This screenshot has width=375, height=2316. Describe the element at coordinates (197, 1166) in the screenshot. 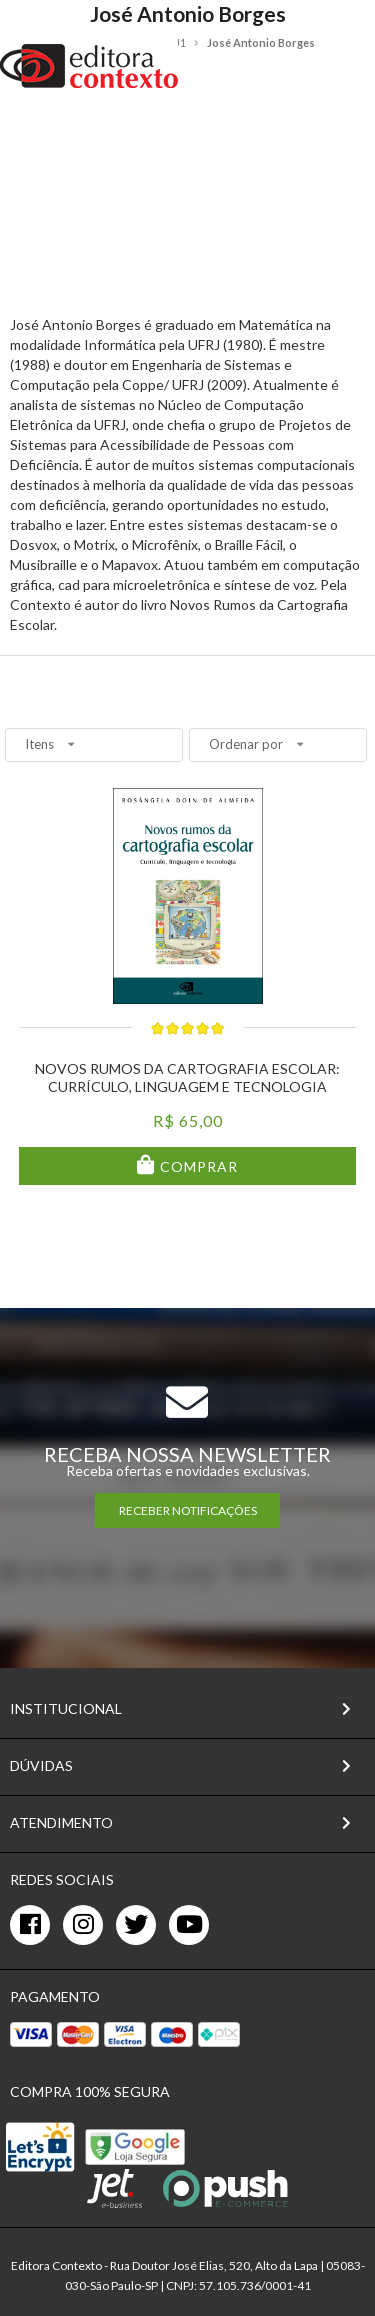

I see `Comprar` at that location.